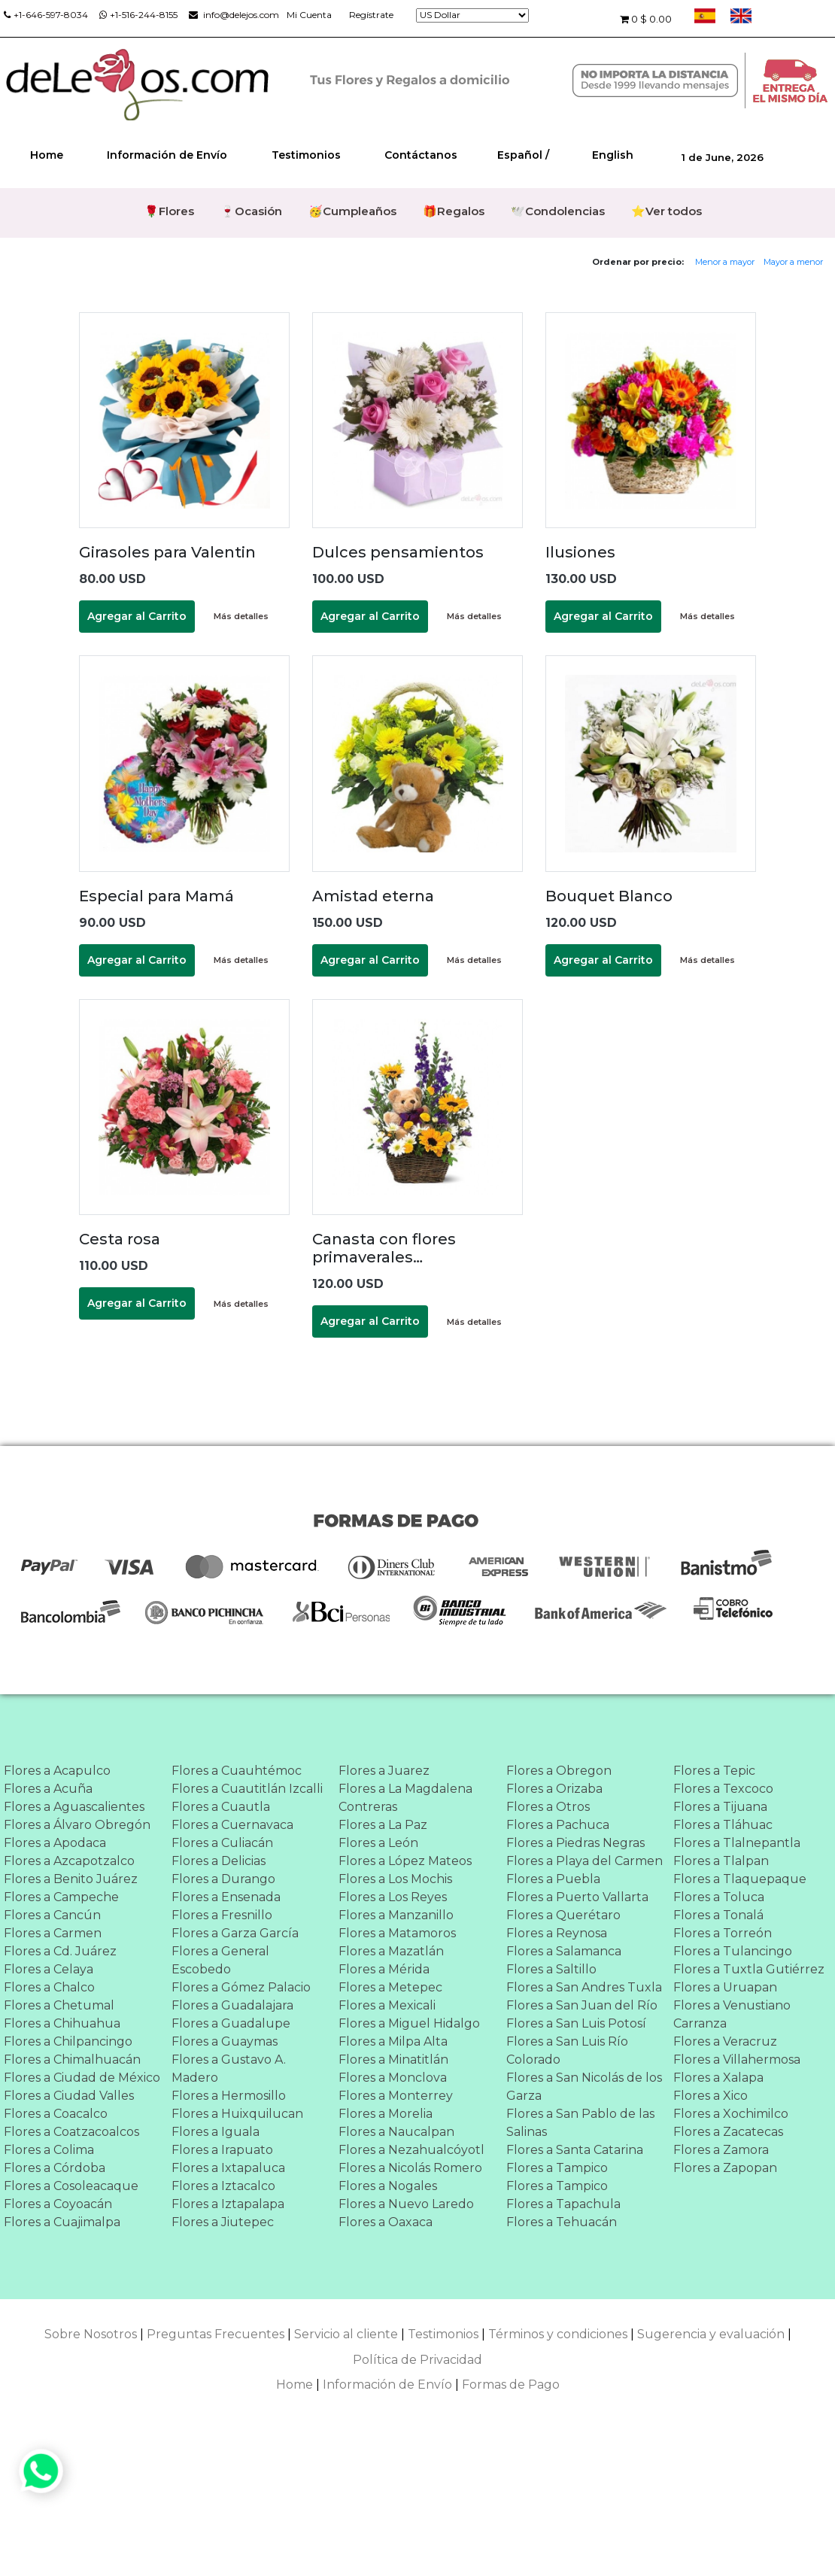  I want to click on Flores a Venustiano Carranza, so click(732, 2014).